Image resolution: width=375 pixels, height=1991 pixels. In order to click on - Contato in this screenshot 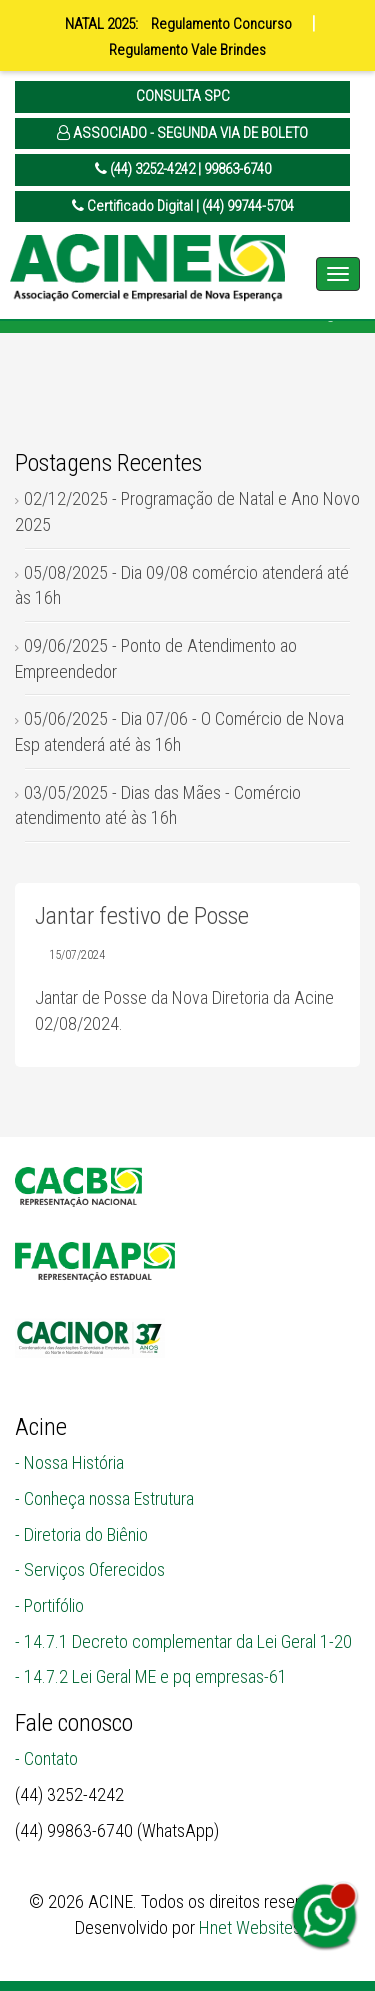, I will do `click(46, 1758)`.